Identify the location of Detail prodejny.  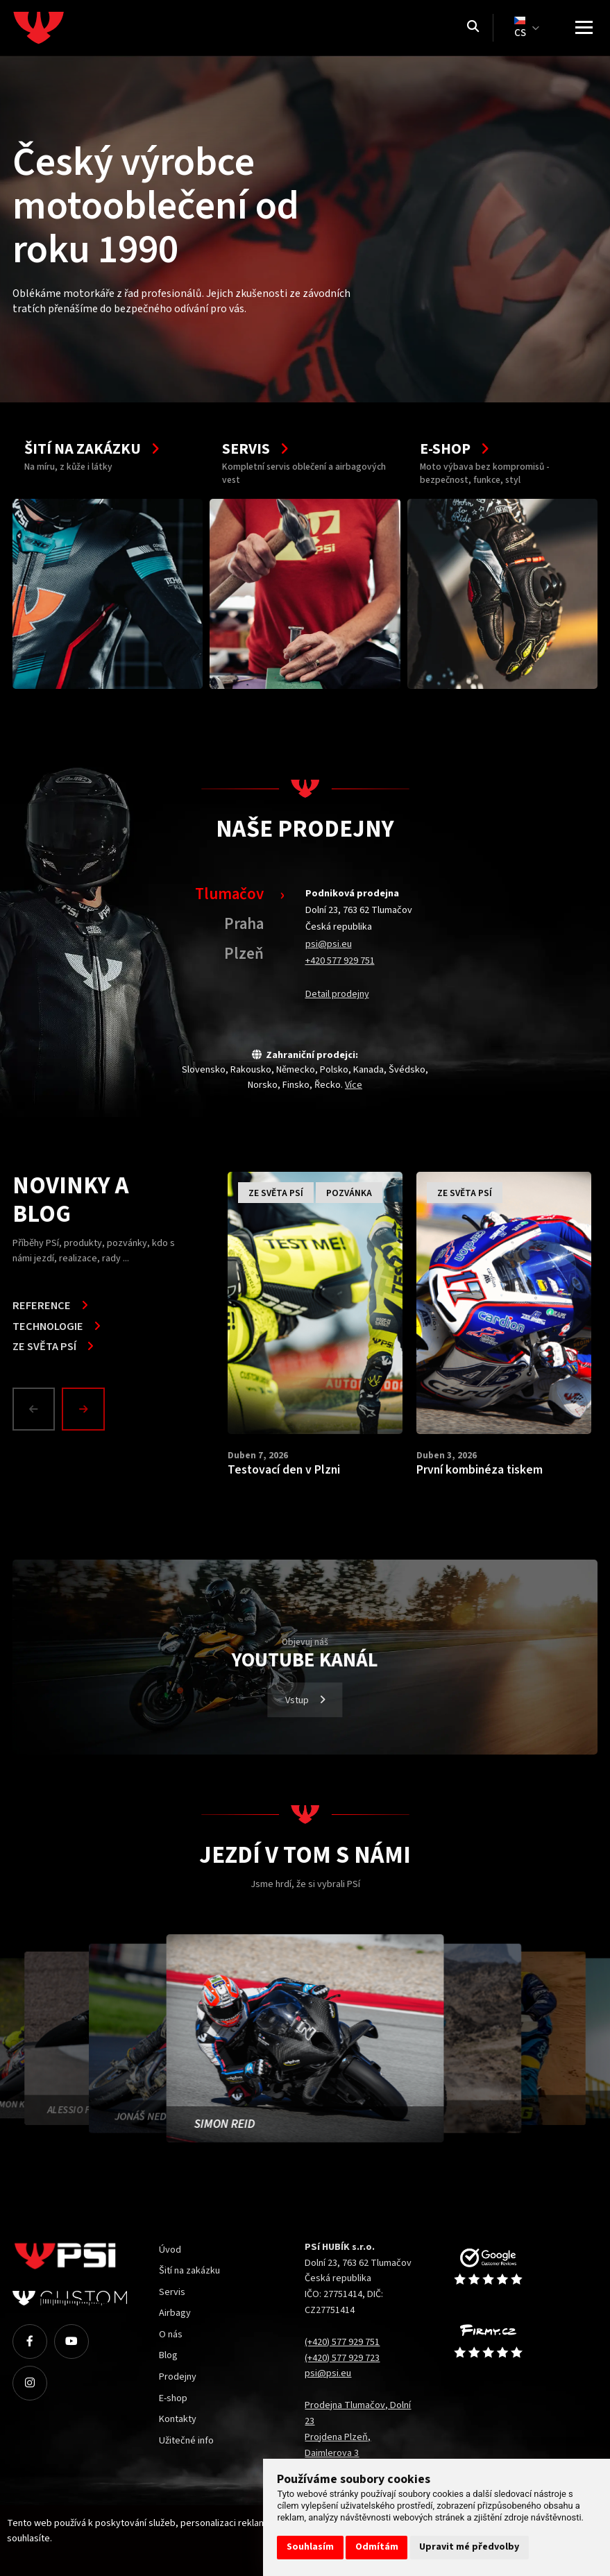
(337, 994).